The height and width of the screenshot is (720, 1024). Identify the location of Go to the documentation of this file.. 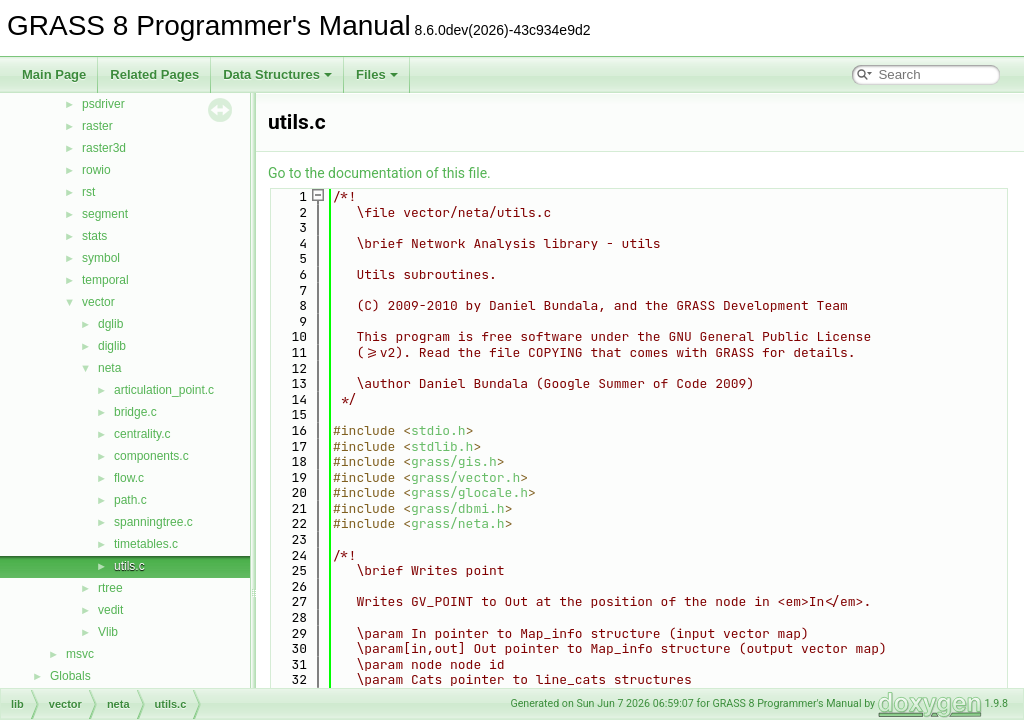
(379, 173).